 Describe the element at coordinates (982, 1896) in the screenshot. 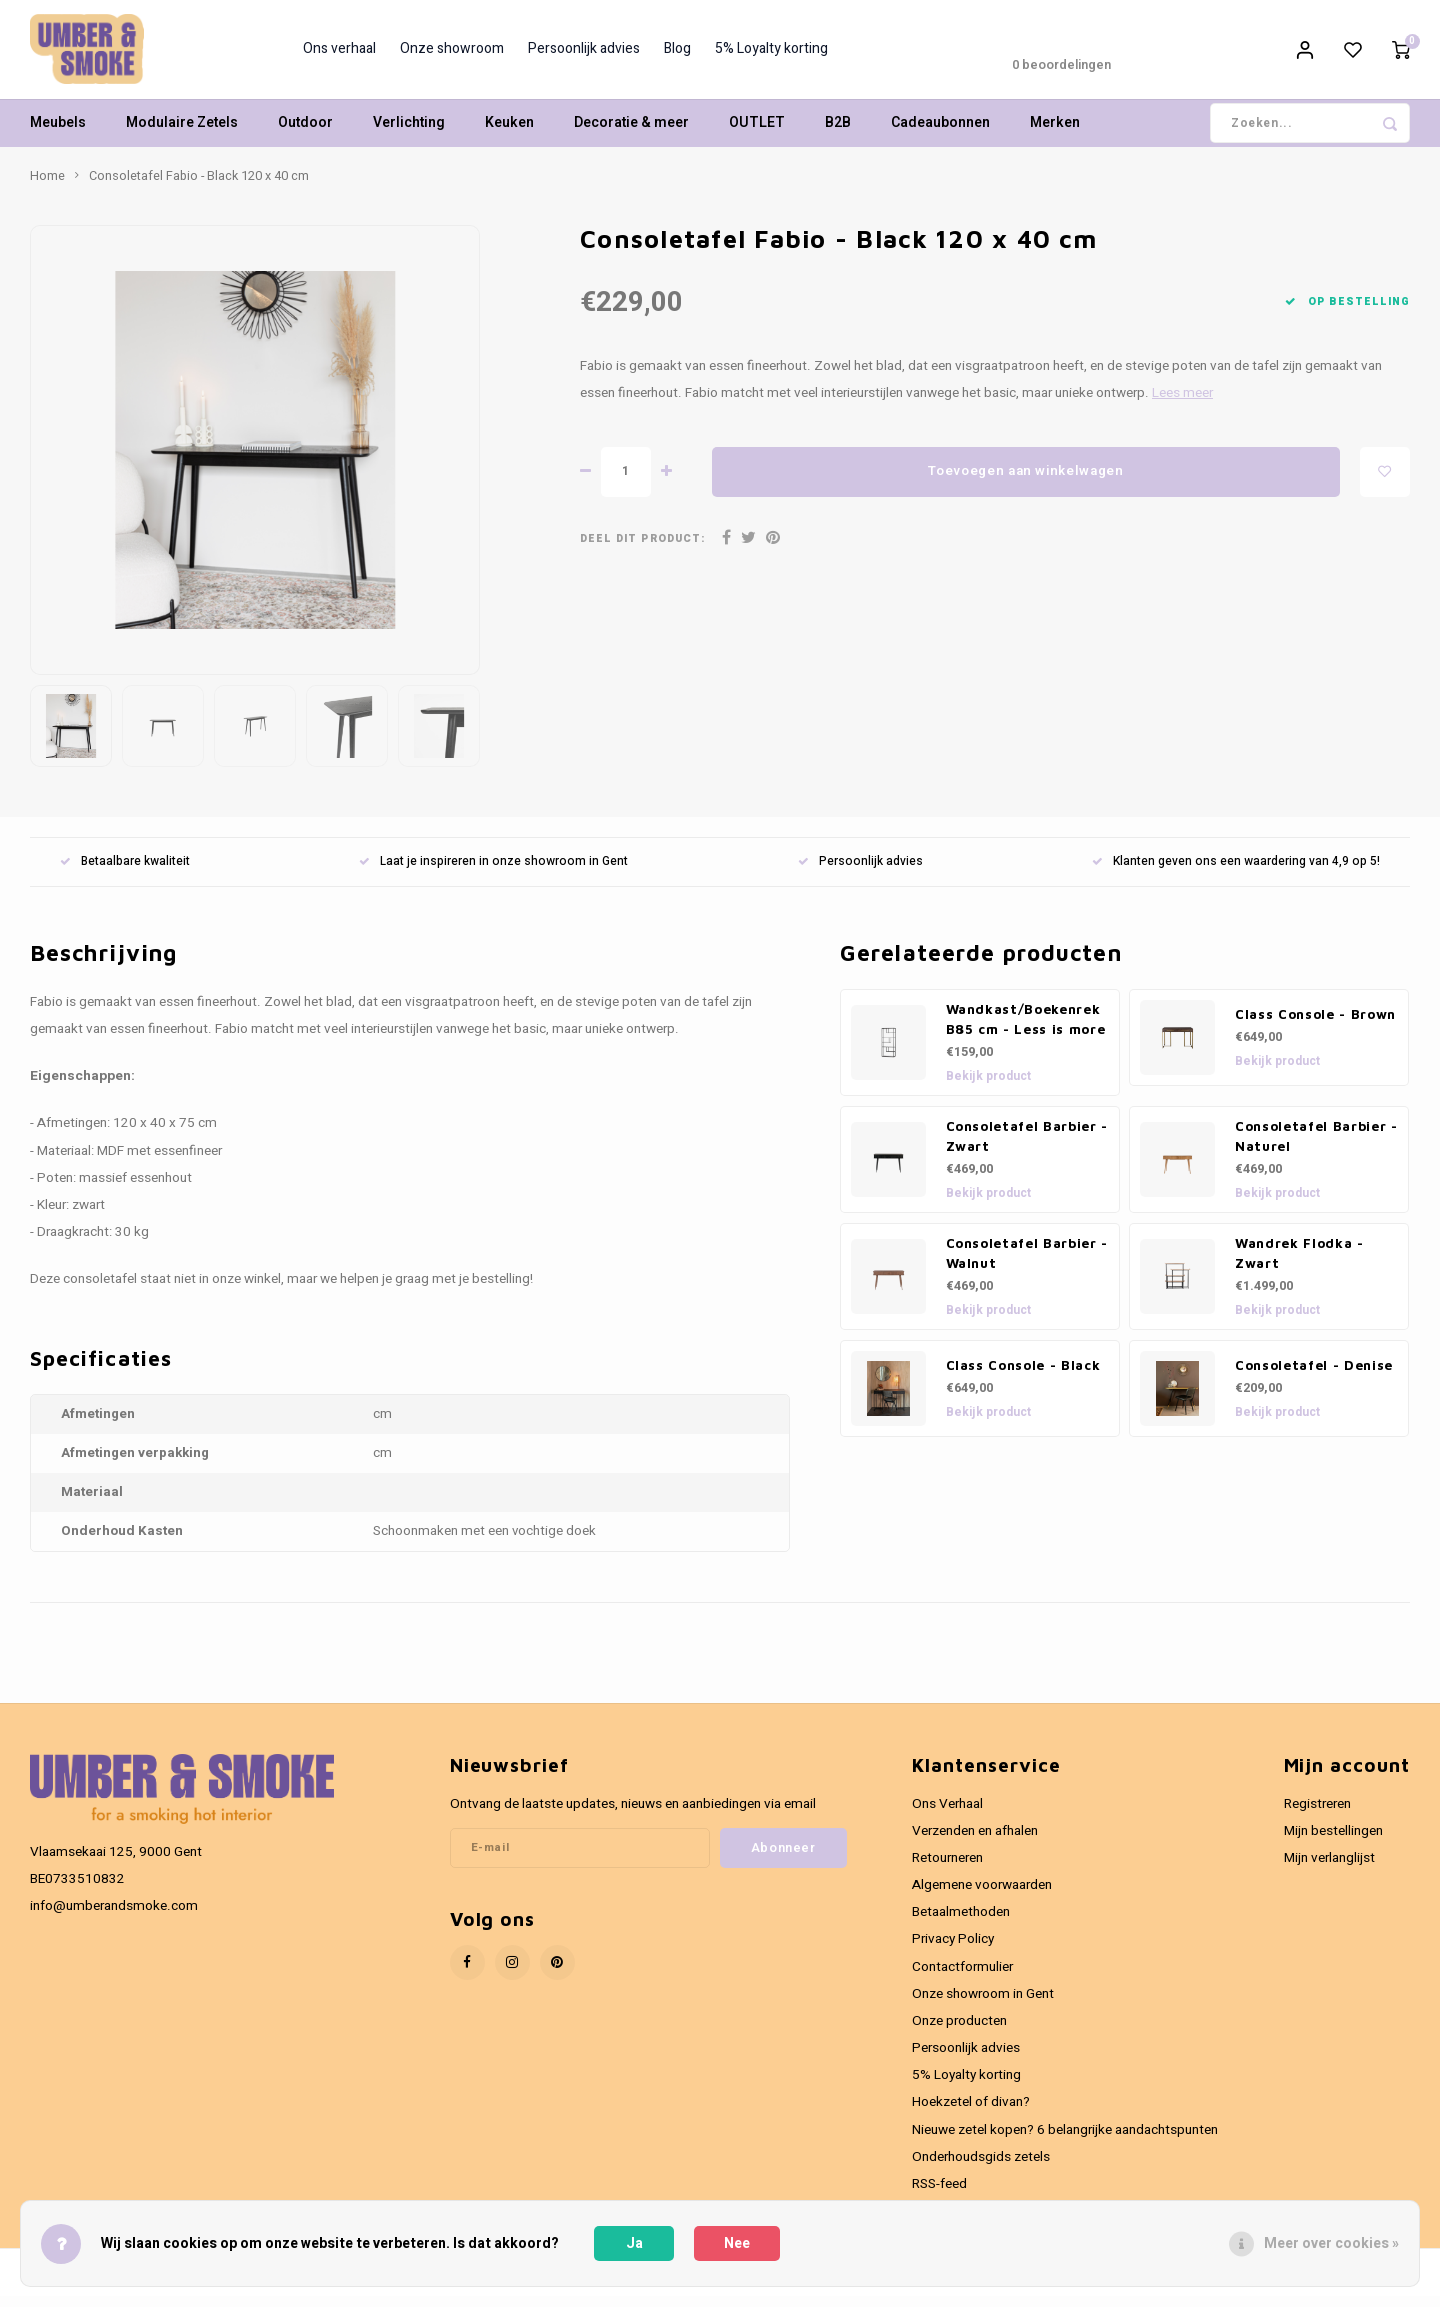

I see `Algemene voorwaarden` at that location.